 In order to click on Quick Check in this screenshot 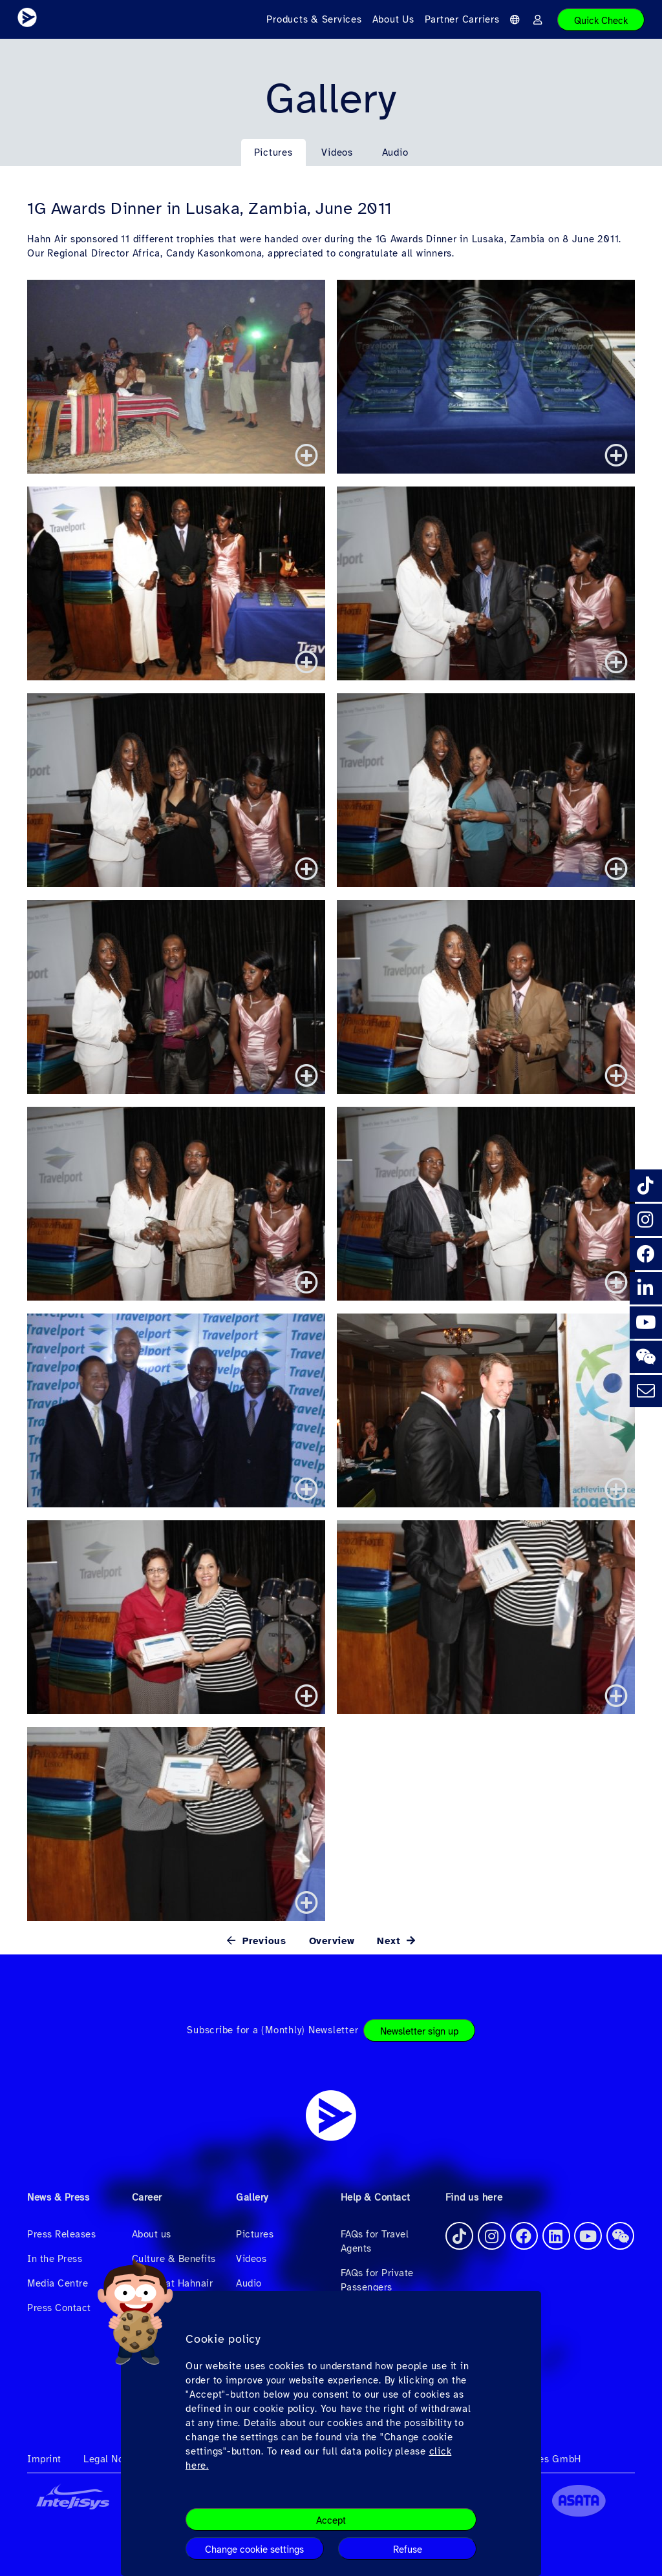, I will do `click(601, 20)`.